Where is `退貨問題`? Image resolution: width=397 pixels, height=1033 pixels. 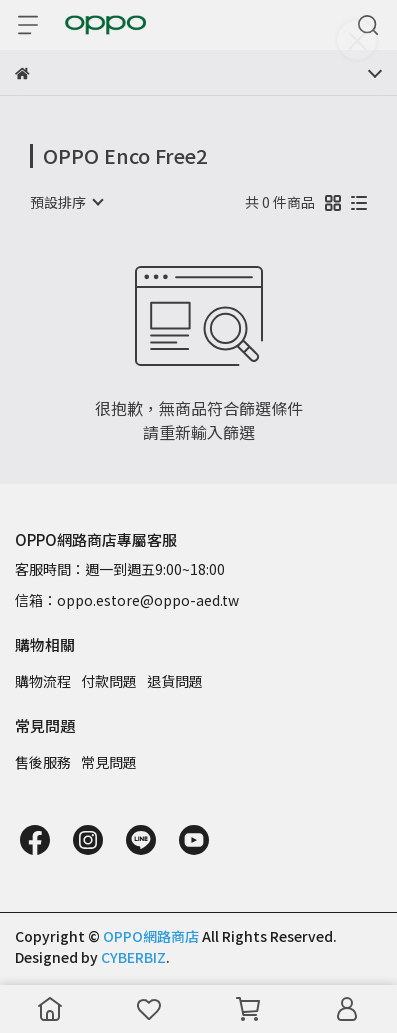
退貨問題 is located at coordinates (175, 681).